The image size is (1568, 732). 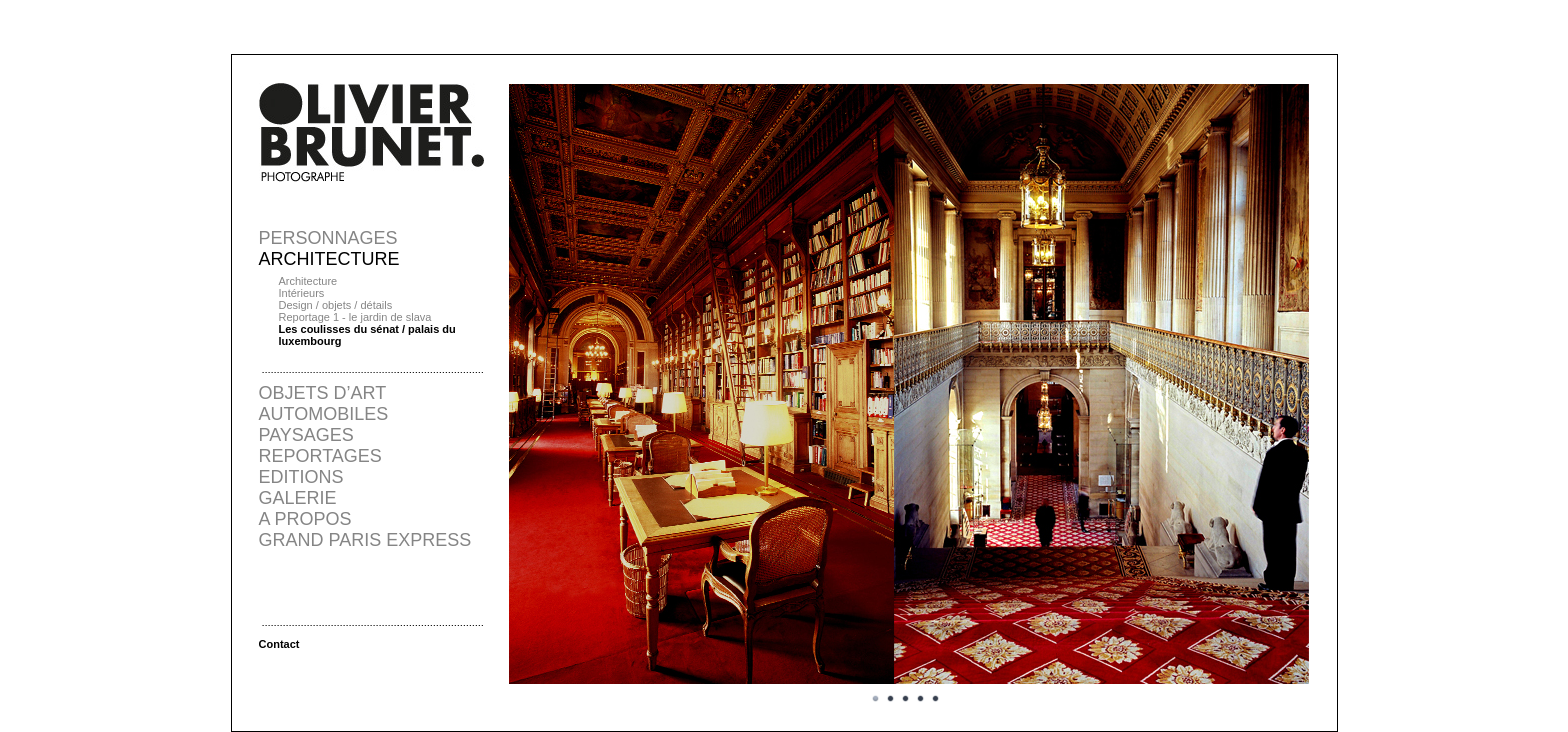 What do you see at coordinates (279, 644) in the screenshot?
I see `Contact` at bounding box center [279, 644].